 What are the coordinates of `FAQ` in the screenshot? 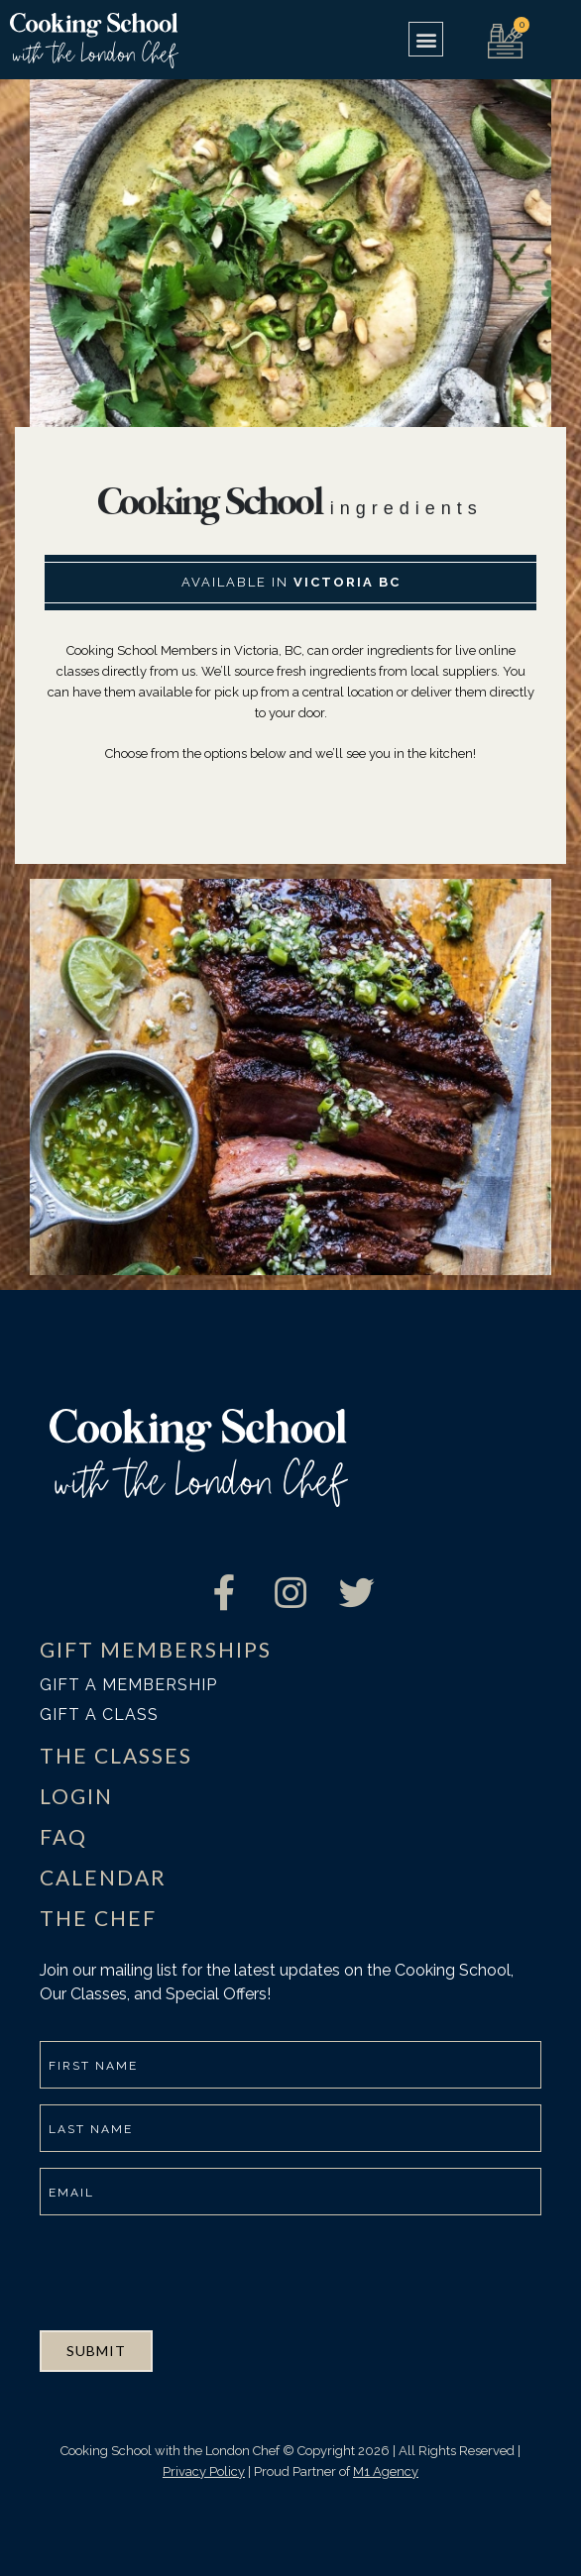 It's located at (63, 1836).